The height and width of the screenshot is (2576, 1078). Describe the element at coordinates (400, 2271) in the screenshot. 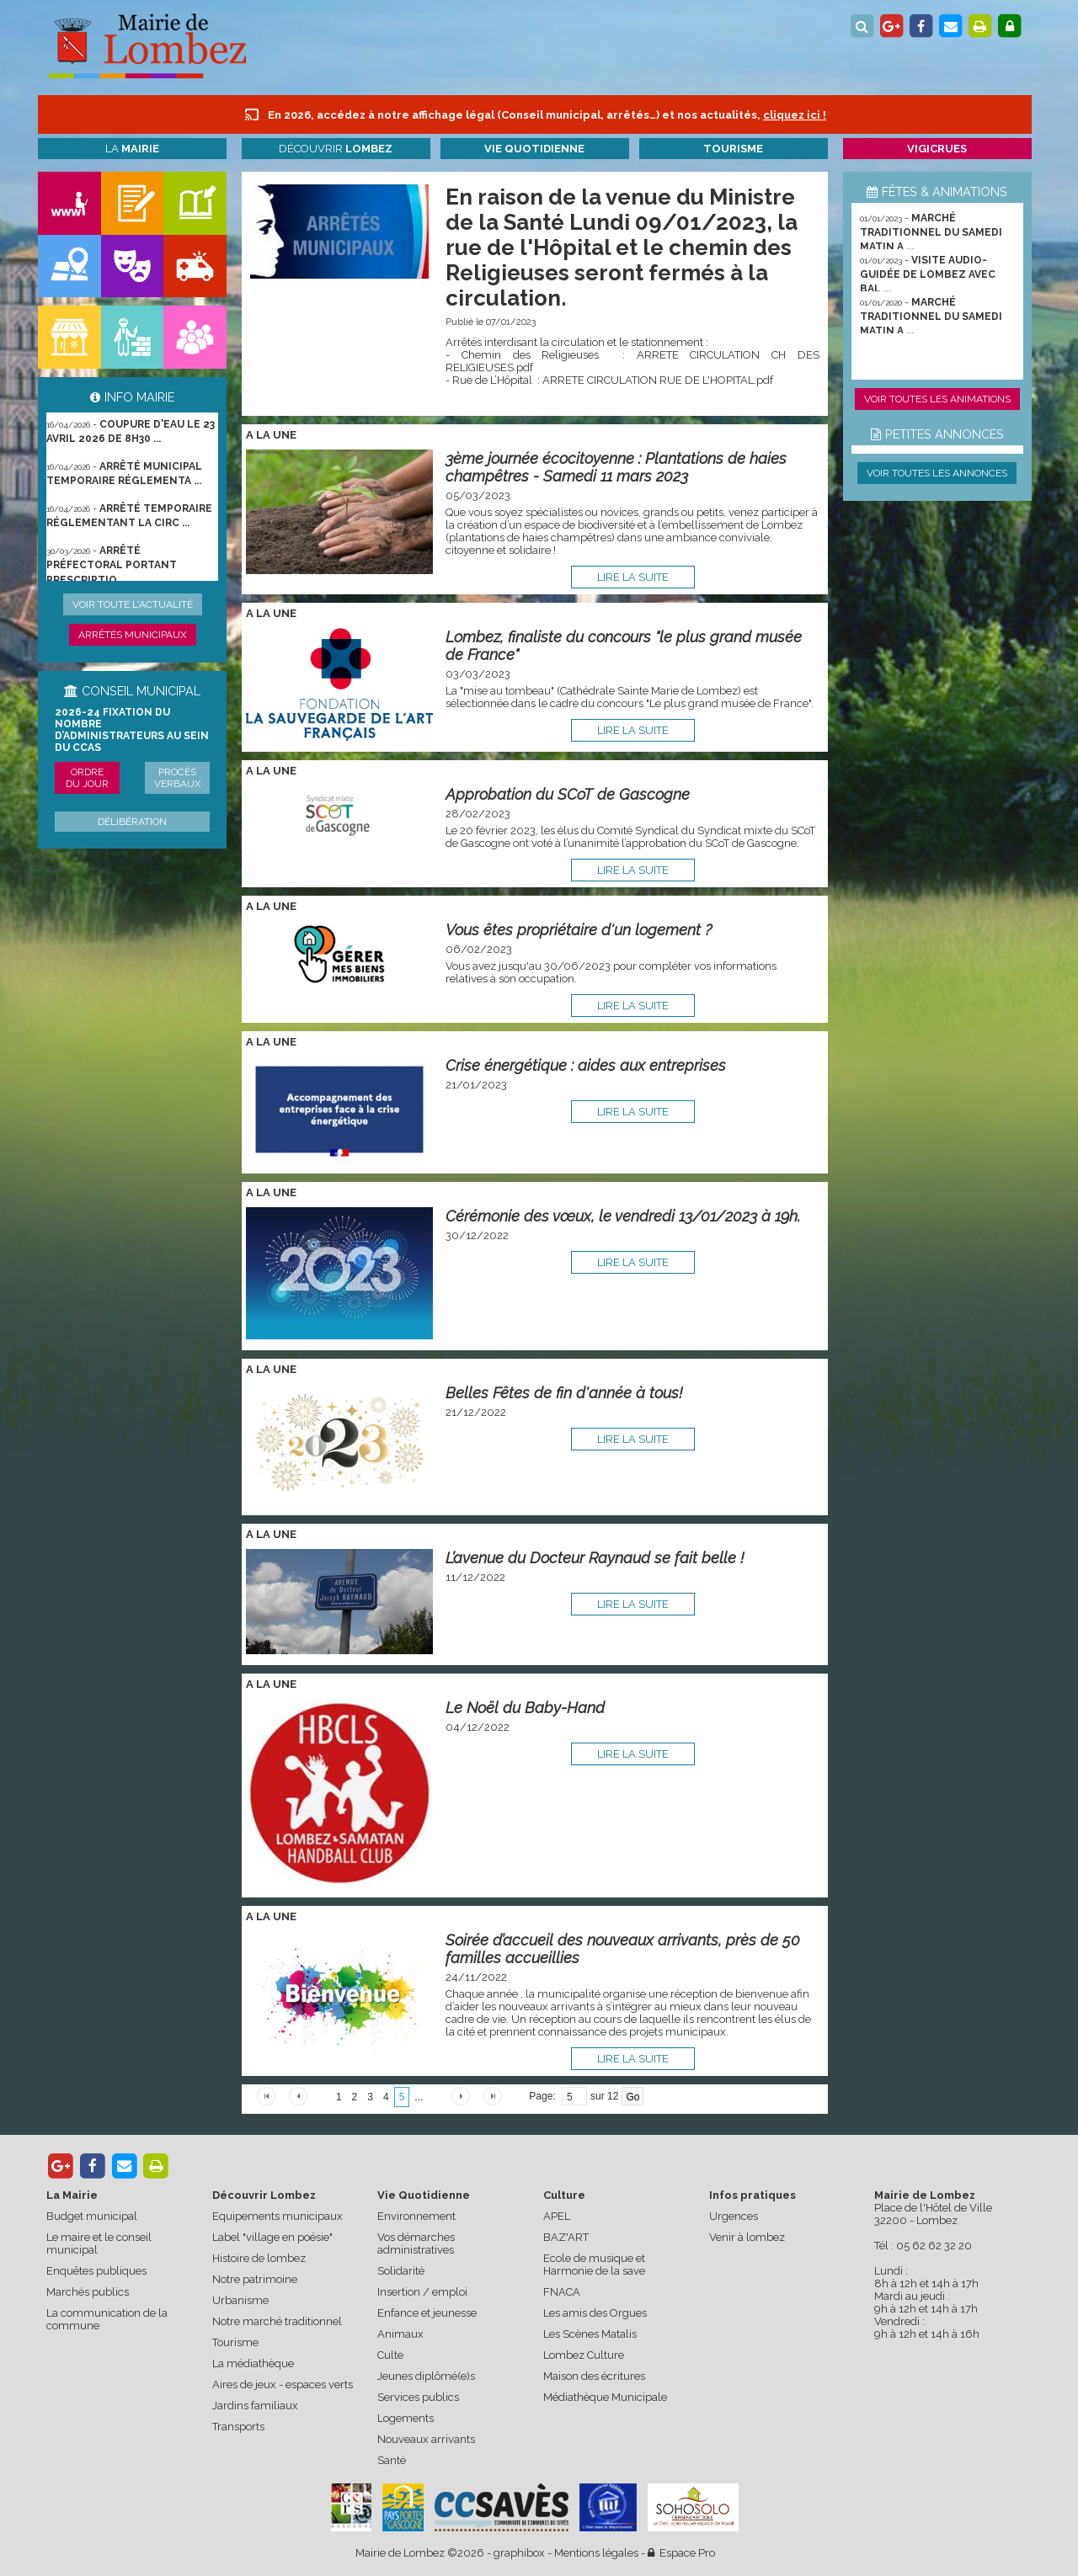

I see `Solidarité` at that location.